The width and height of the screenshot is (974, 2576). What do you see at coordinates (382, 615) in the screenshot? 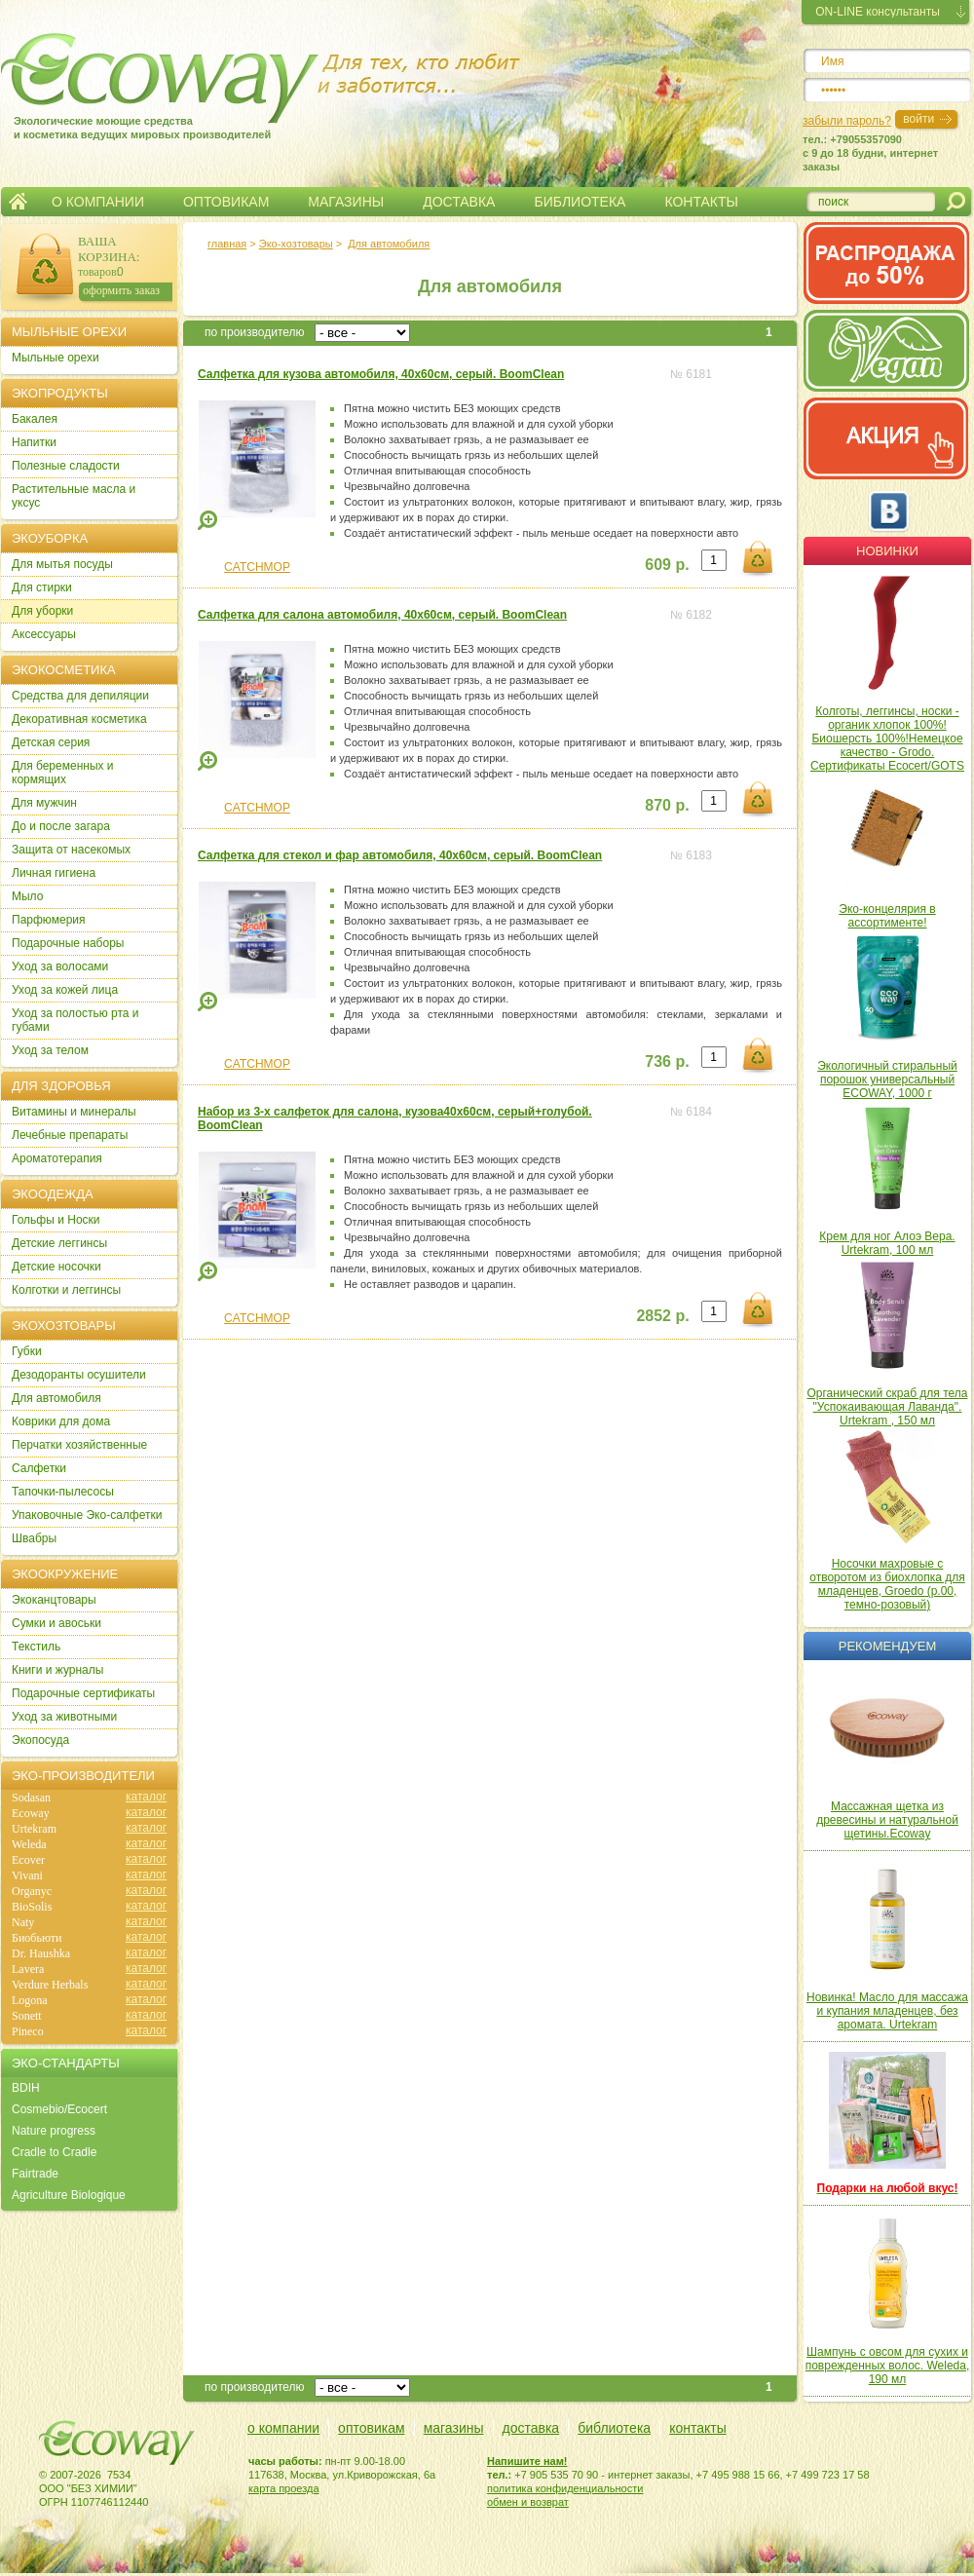
I see `Салфетка для салона автомобиля, 40х60см, серый. BoomClean` at bounding box center [382, 615].